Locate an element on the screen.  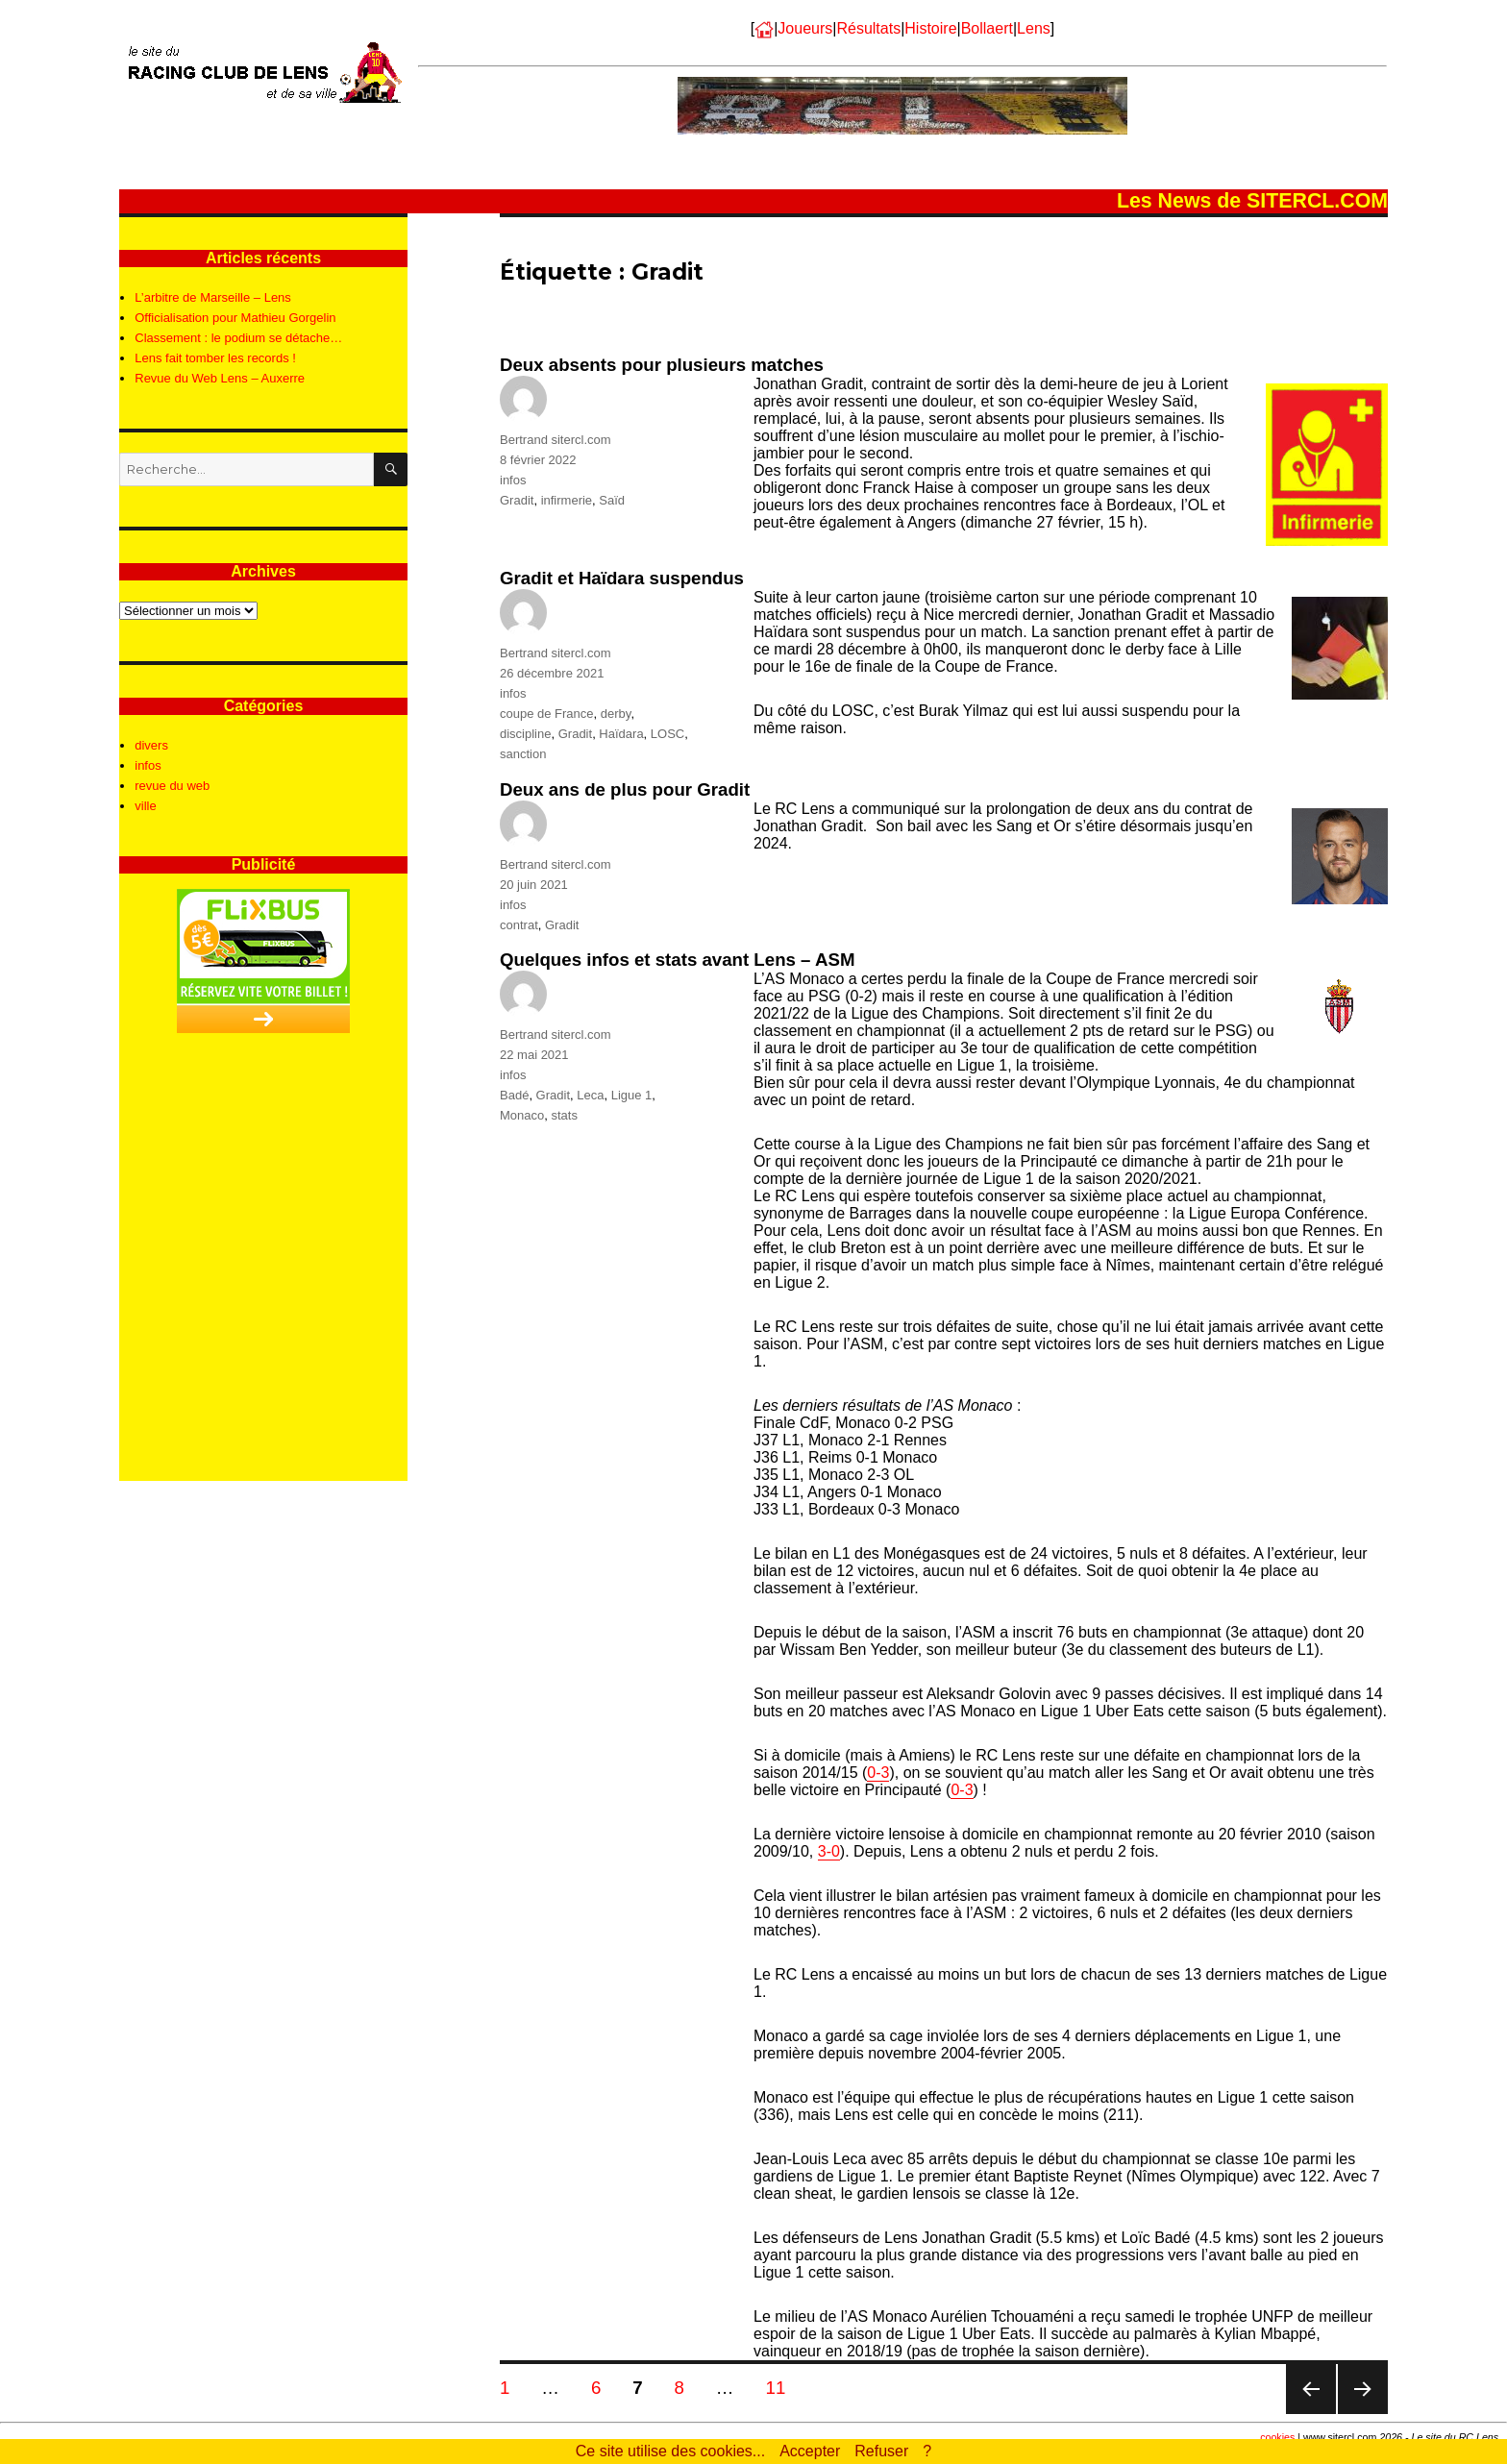
cookies is located at coordinates (1277, 2437).